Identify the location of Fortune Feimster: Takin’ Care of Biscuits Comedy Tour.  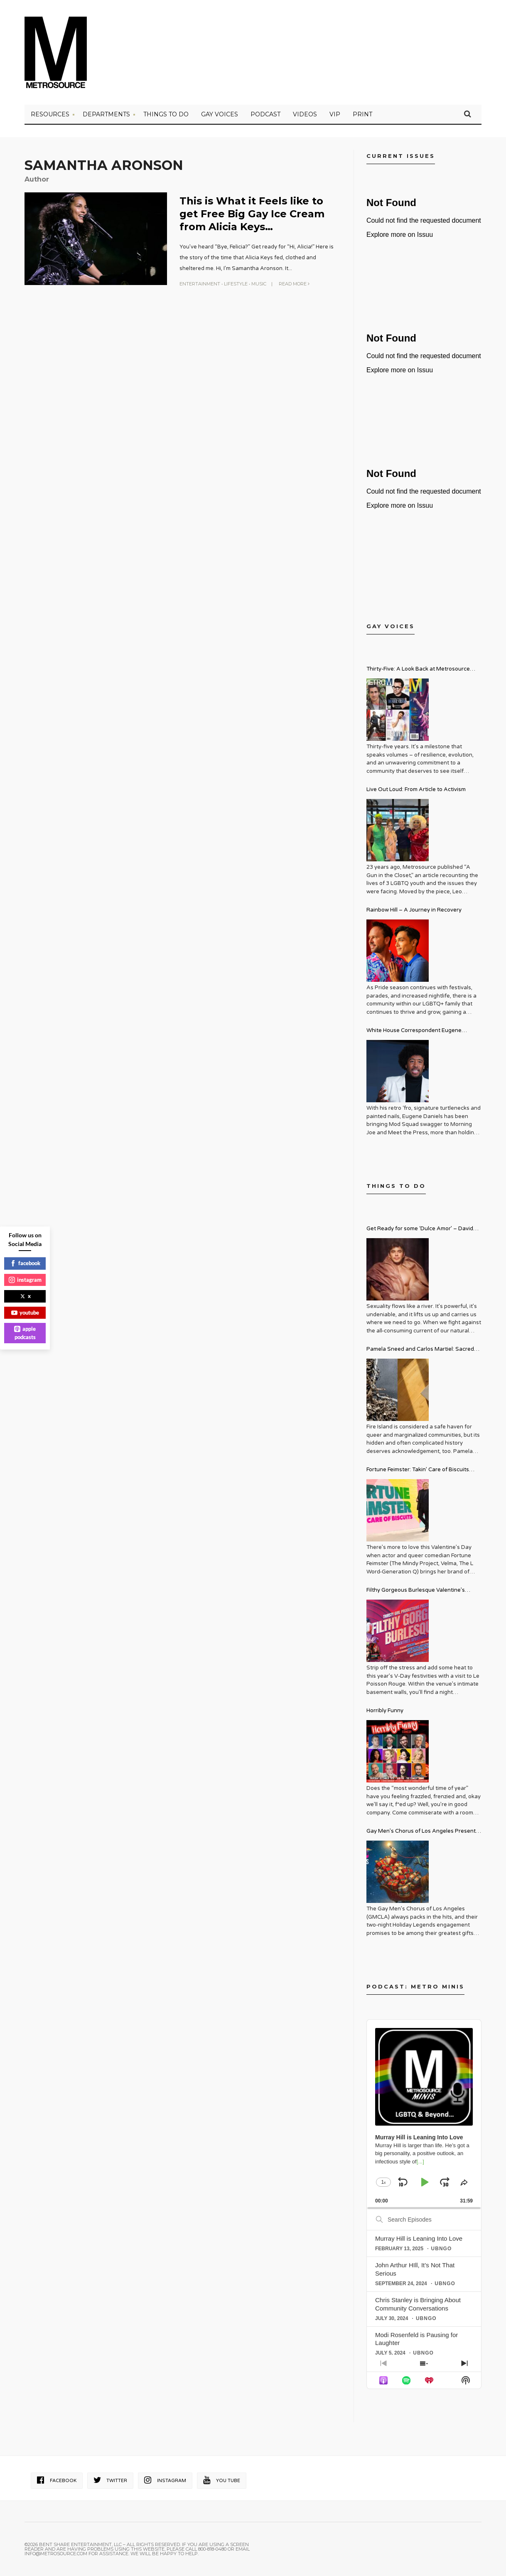
(417, 1470).